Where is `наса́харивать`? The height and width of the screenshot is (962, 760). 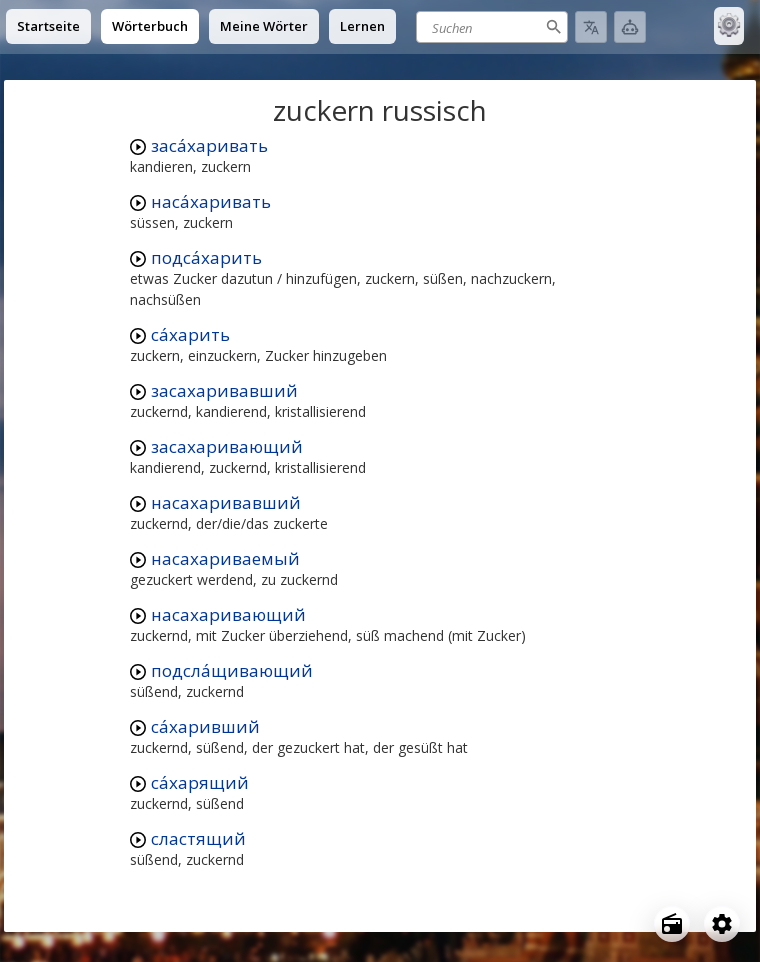 наса́харивать is located at coordinates (211, 201).